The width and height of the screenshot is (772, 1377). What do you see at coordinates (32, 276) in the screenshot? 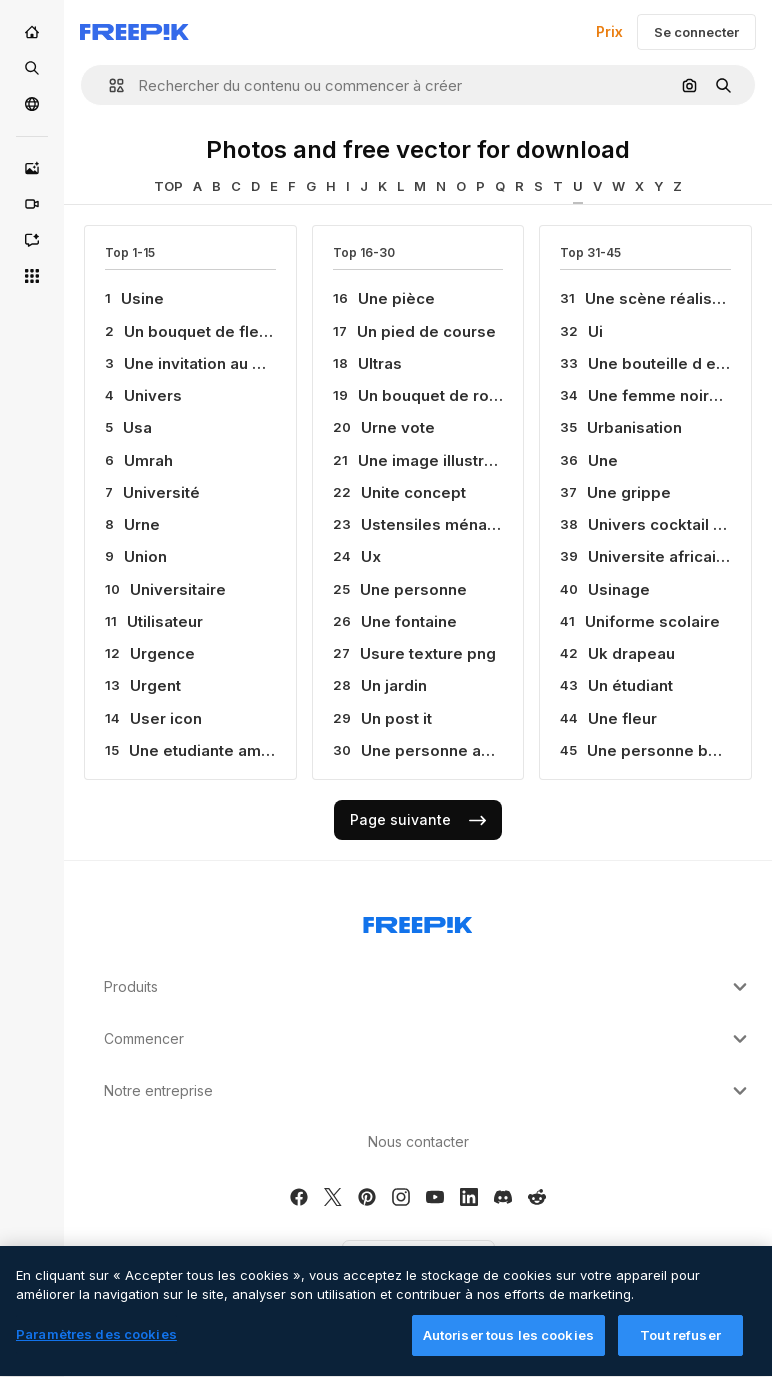
I see `[Tous les outils]` at bounding box center [32, 276].